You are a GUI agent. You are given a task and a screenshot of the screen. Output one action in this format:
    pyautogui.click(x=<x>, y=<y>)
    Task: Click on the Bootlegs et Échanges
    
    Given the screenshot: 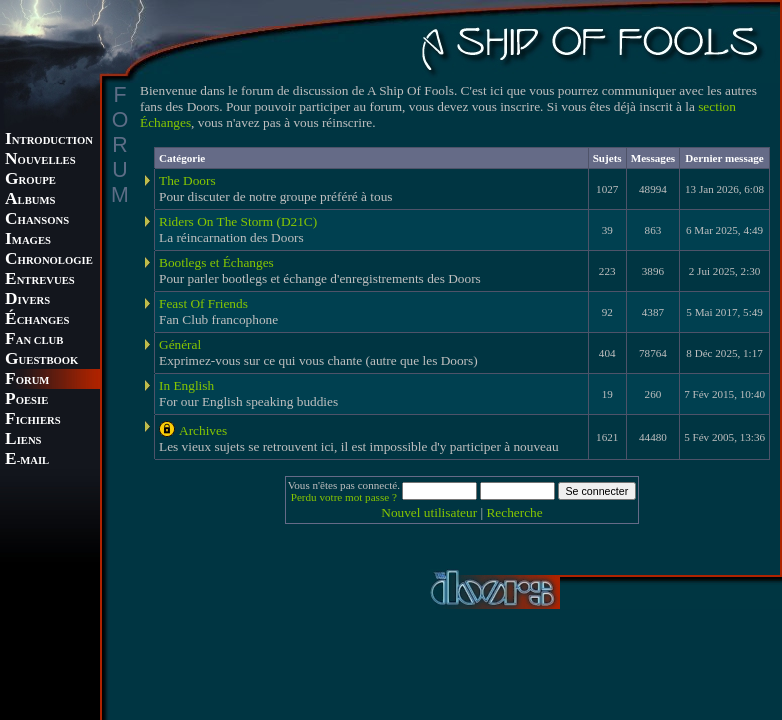 What is the action you would take?
    pyautogui.click(x=216, y=262)
    